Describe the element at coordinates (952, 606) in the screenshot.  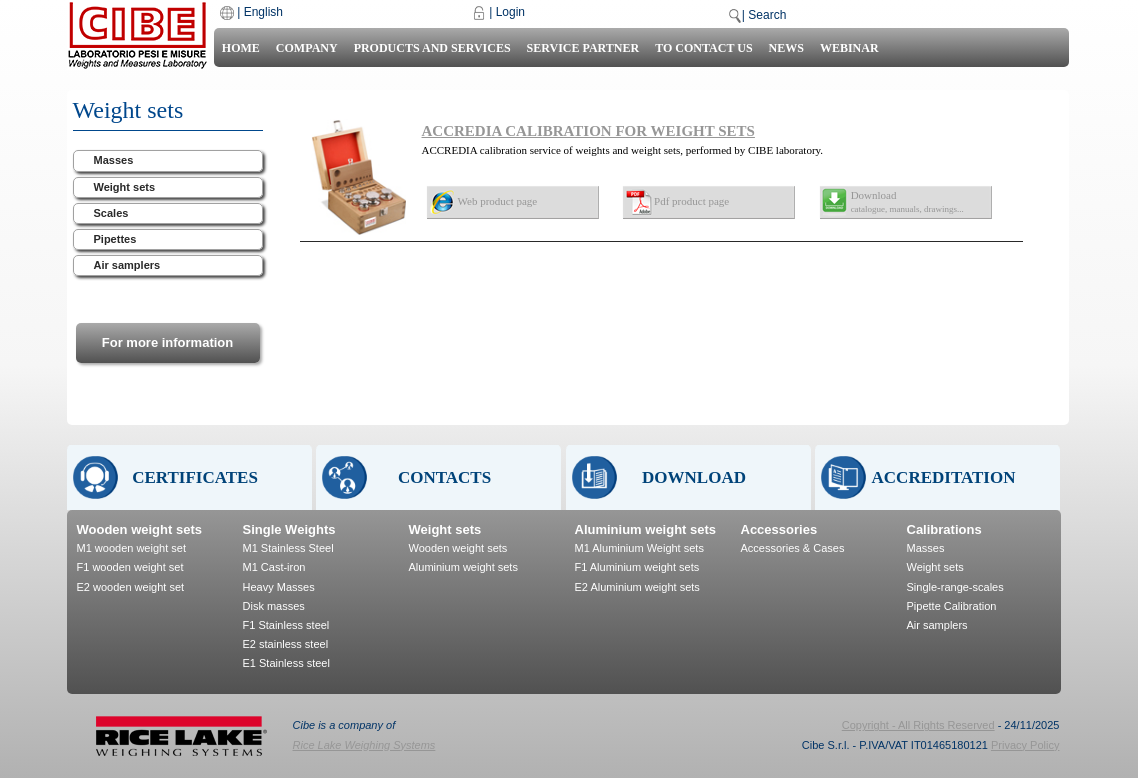
I see `Pipette Calibration` at that location.